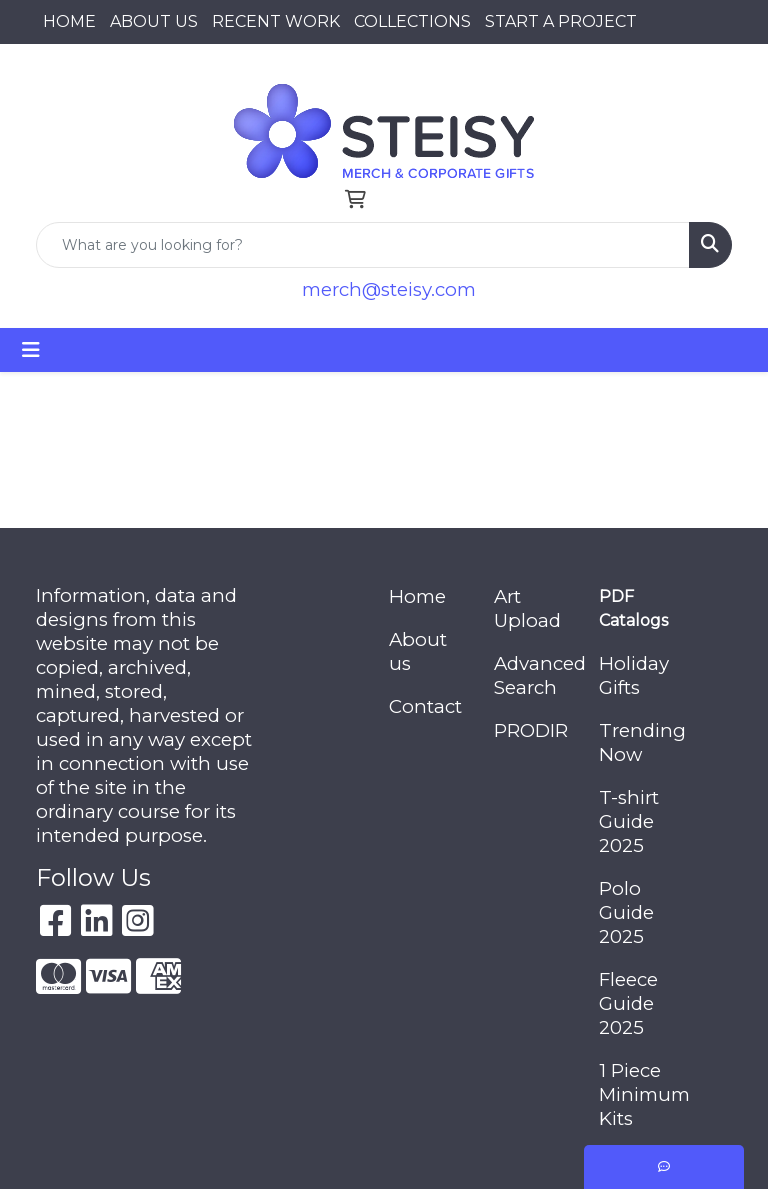 The height and width of the screenshot is (1189, 768). What do you see at coordinates (639, 1094) in the screenshot?
I see `1 Piece Minimum Kits` at bounding box center [639, 1094].